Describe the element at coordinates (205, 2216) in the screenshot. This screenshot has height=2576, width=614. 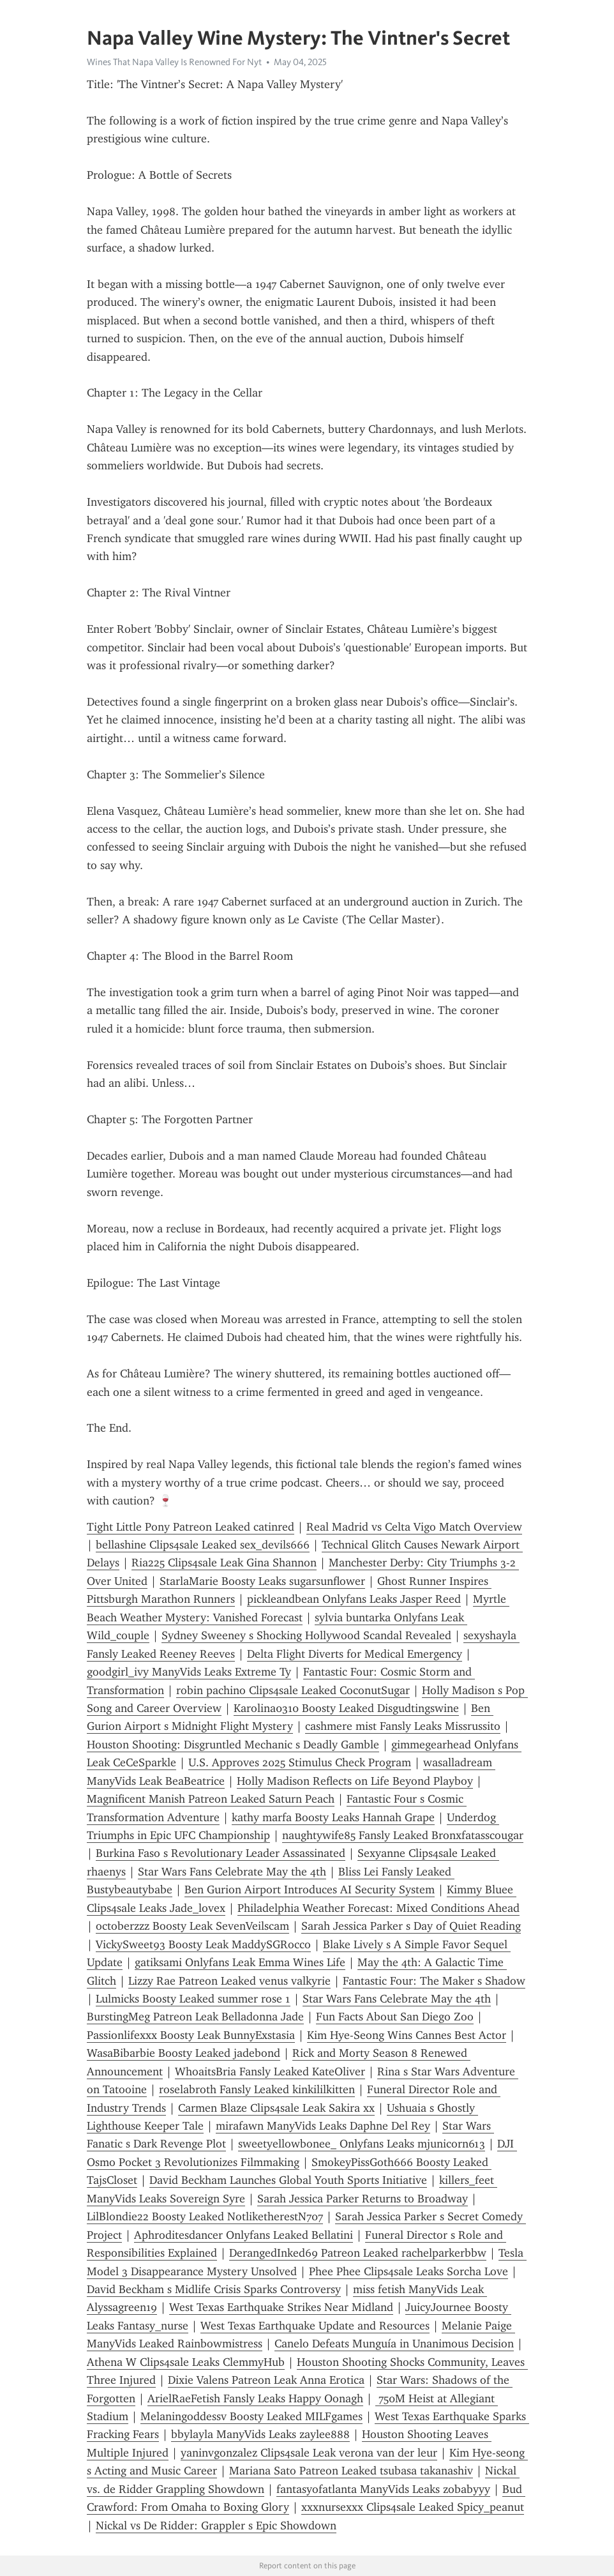
I see `LilBlondie22 Boosty Leaked NotliketherestN707` at that location.